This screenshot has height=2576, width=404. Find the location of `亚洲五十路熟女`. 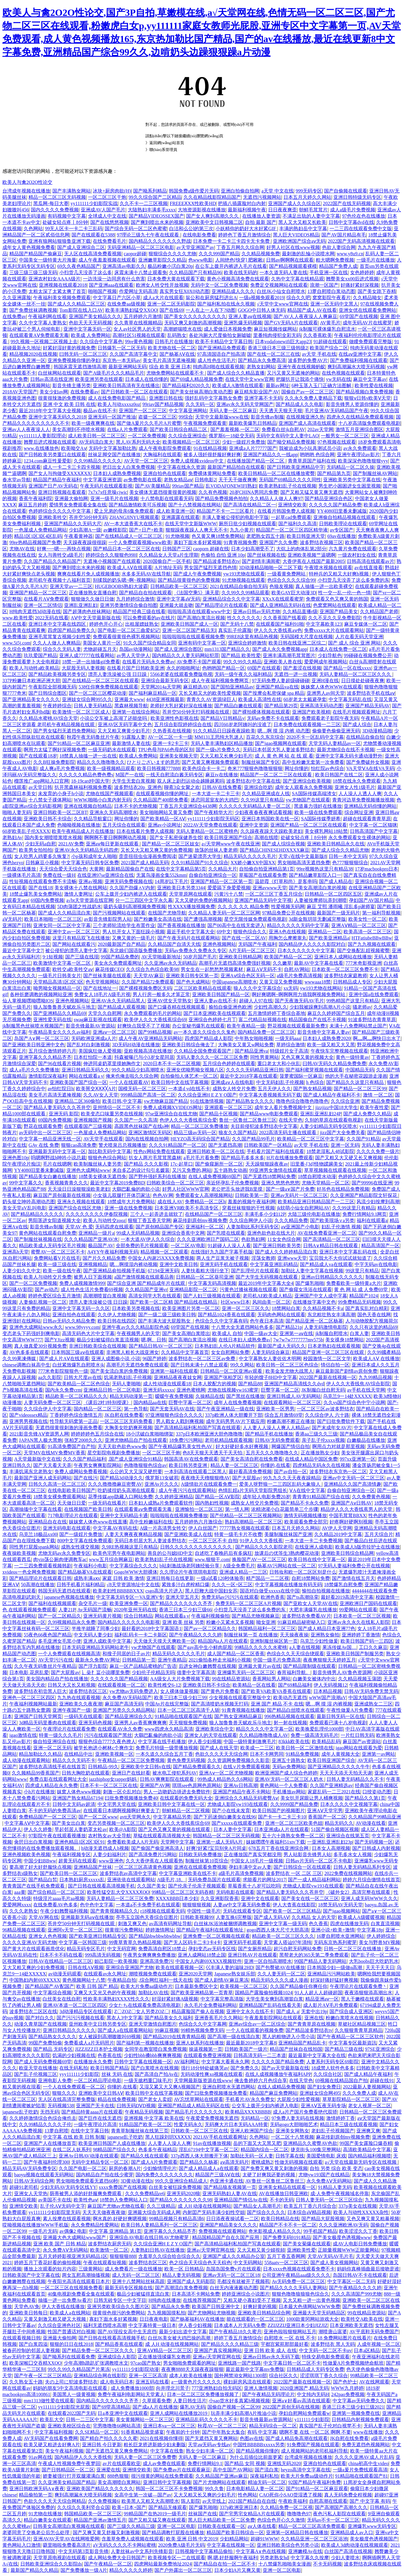

亚洲五十路熟女 is located at coordinates (288, 1760).